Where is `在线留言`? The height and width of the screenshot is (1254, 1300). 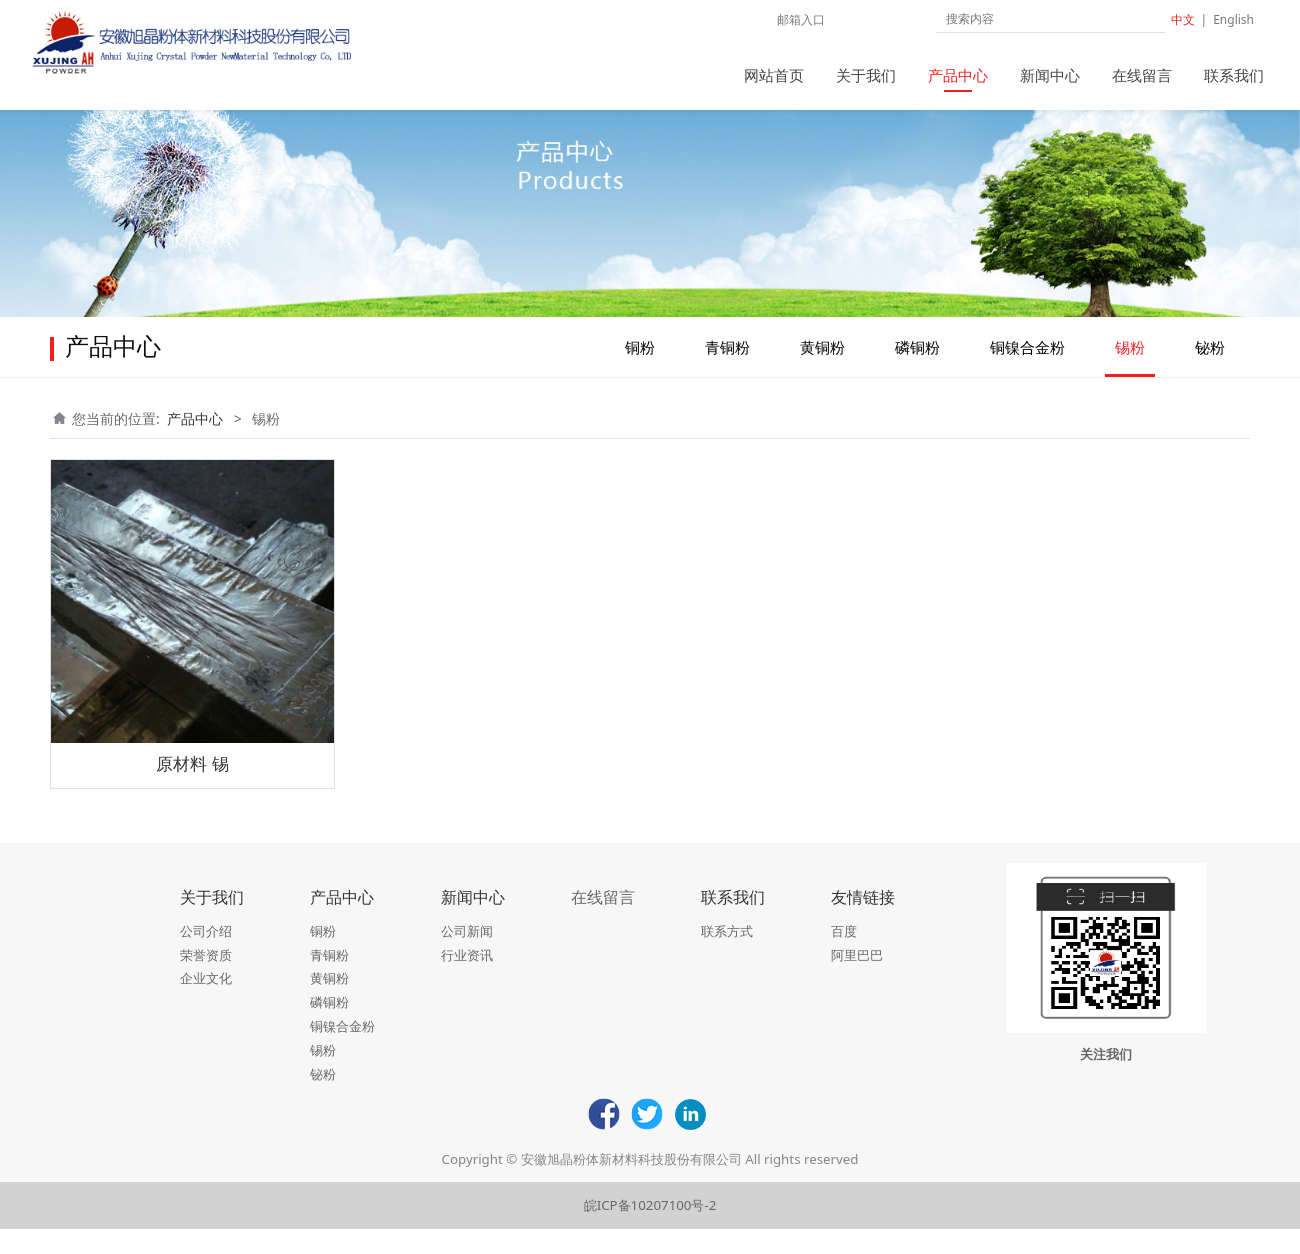
在线留言 is located at coordinates (1142, 75).